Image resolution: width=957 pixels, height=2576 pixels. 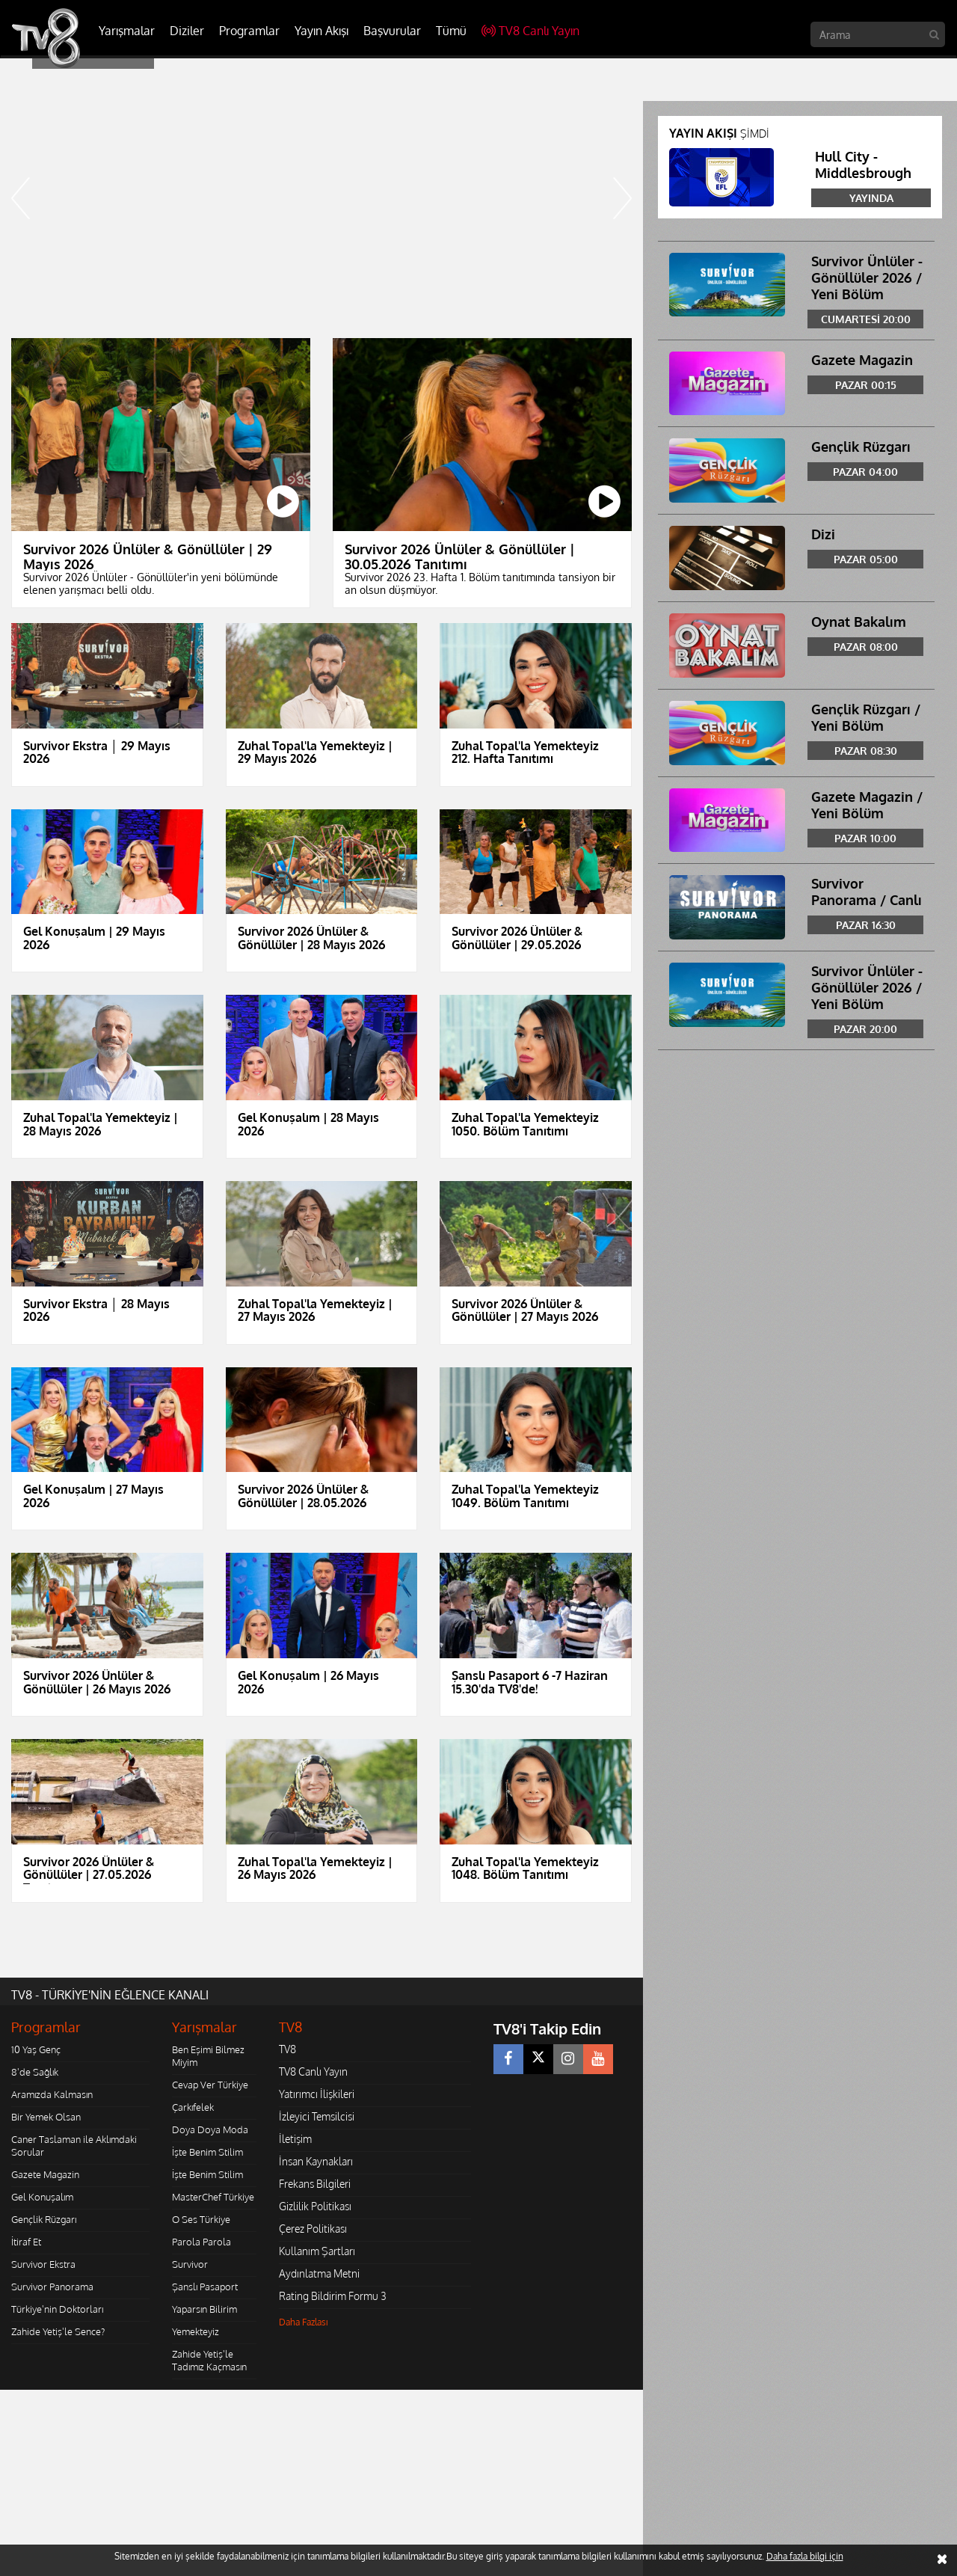 I want to click on Çarkıfelek, so click(x=193, y=2107).